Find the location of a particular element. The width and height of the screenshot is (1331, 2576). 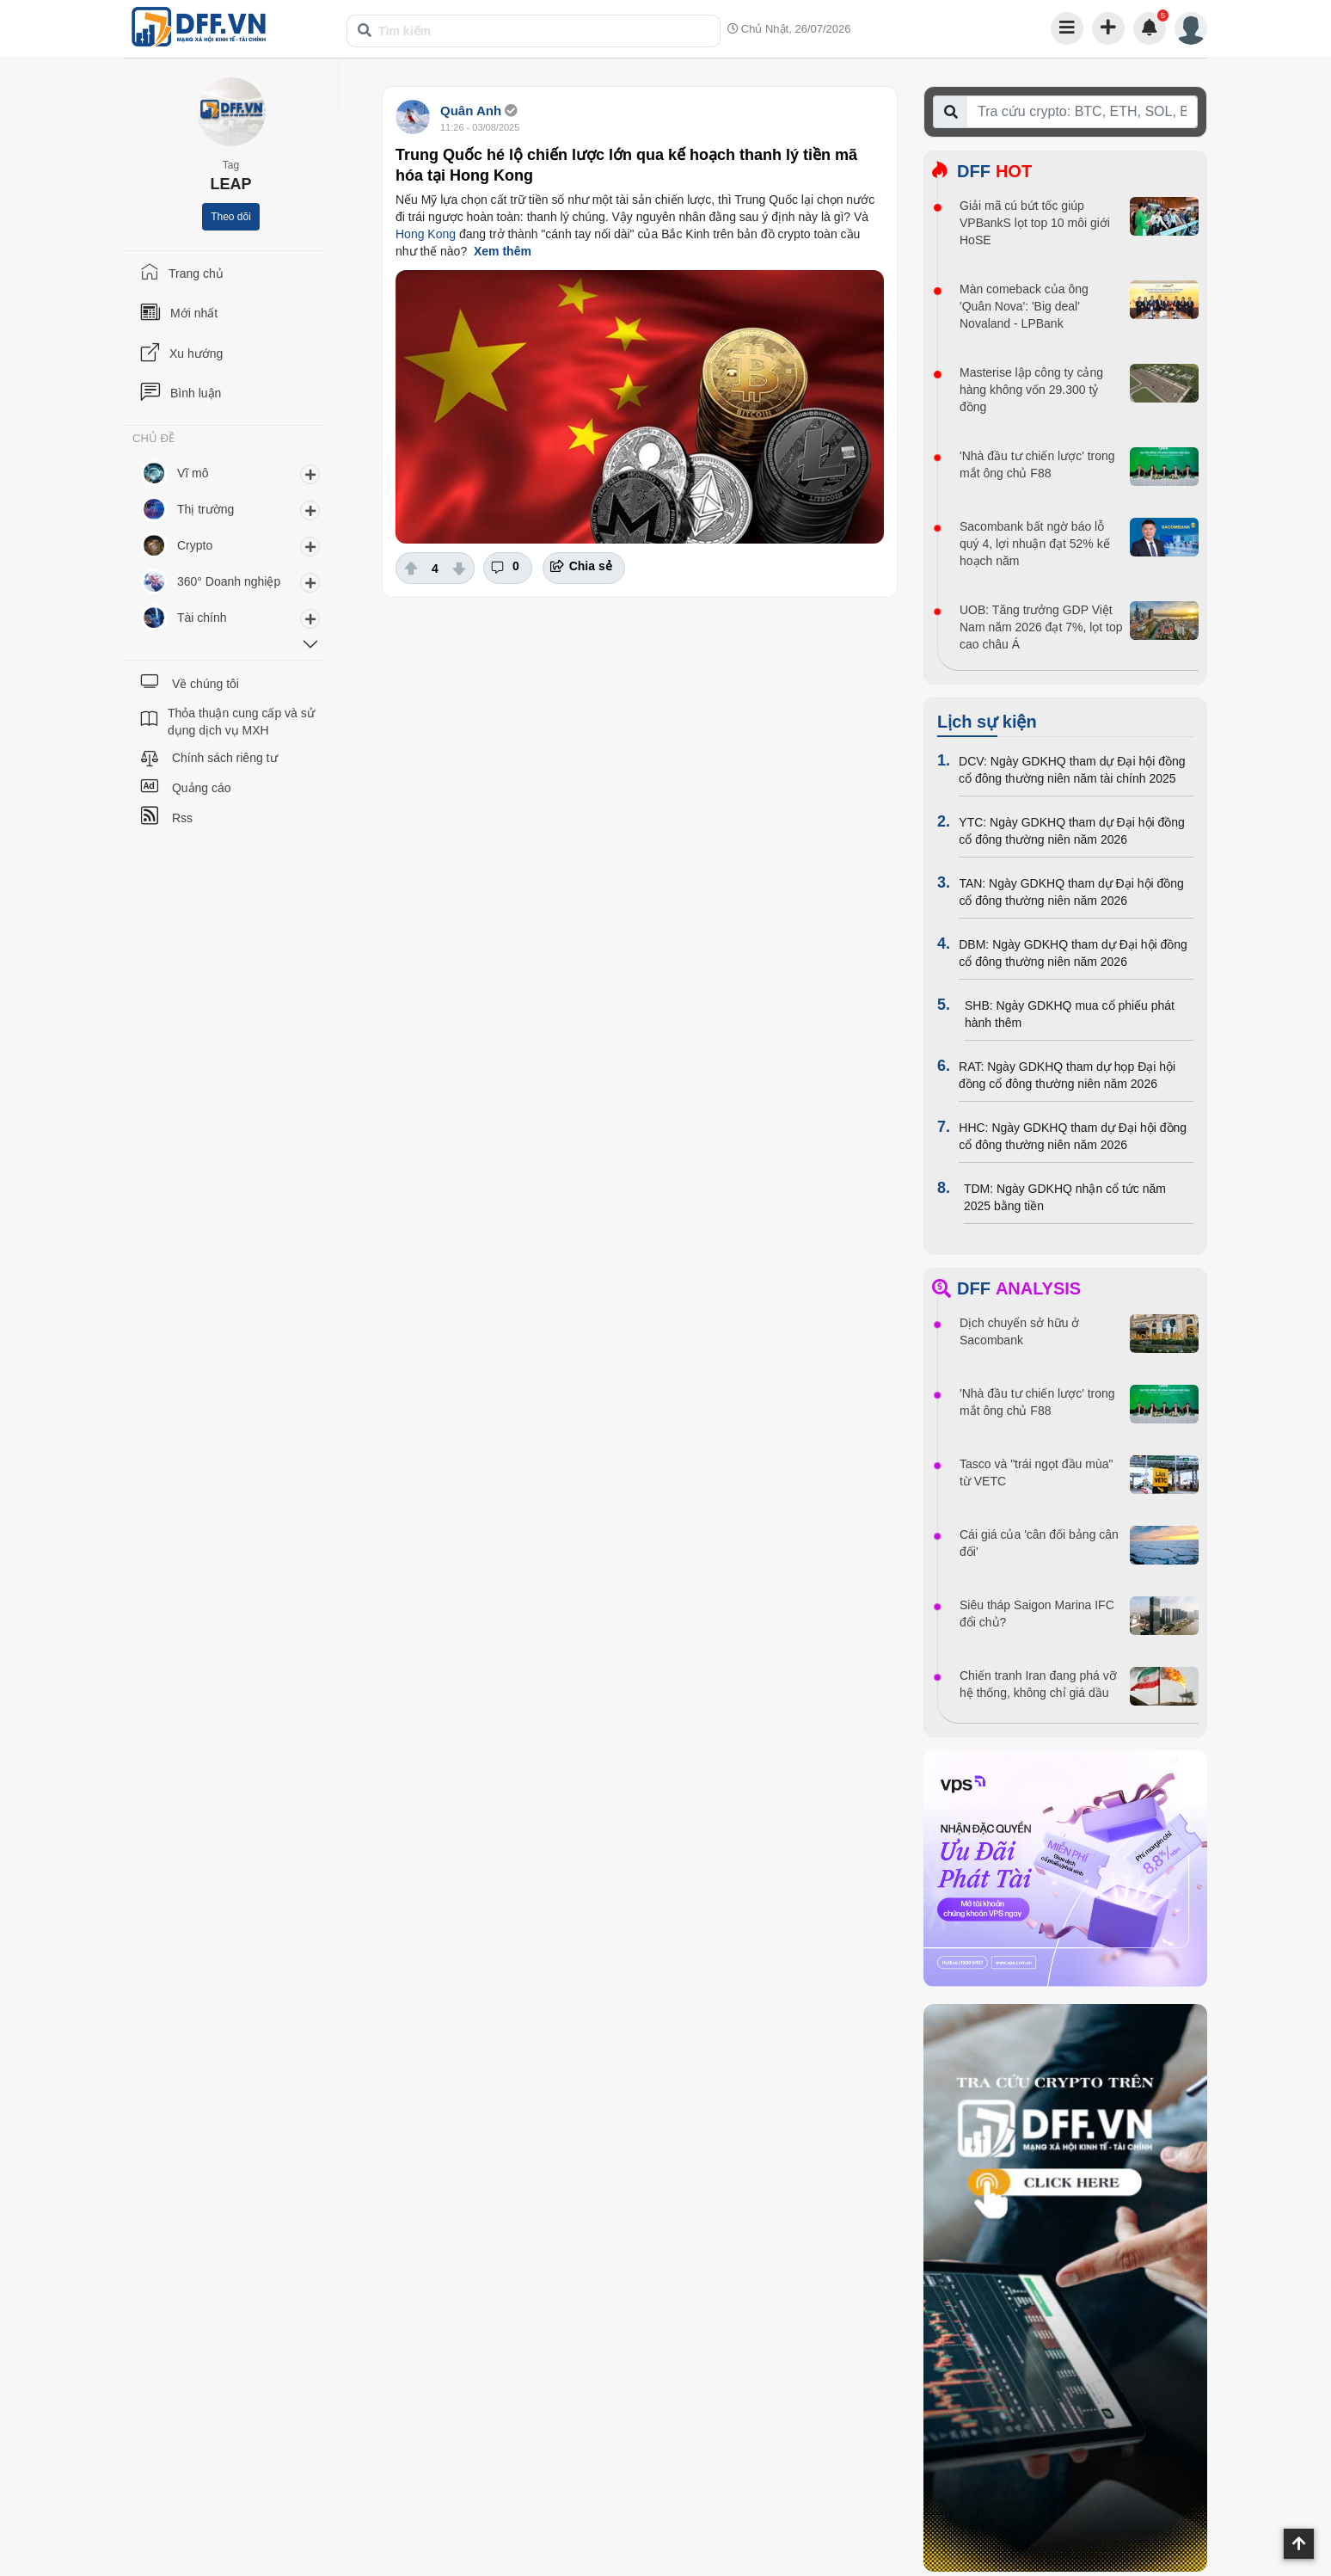

Quân Anh is located at coordinates (470, 110).